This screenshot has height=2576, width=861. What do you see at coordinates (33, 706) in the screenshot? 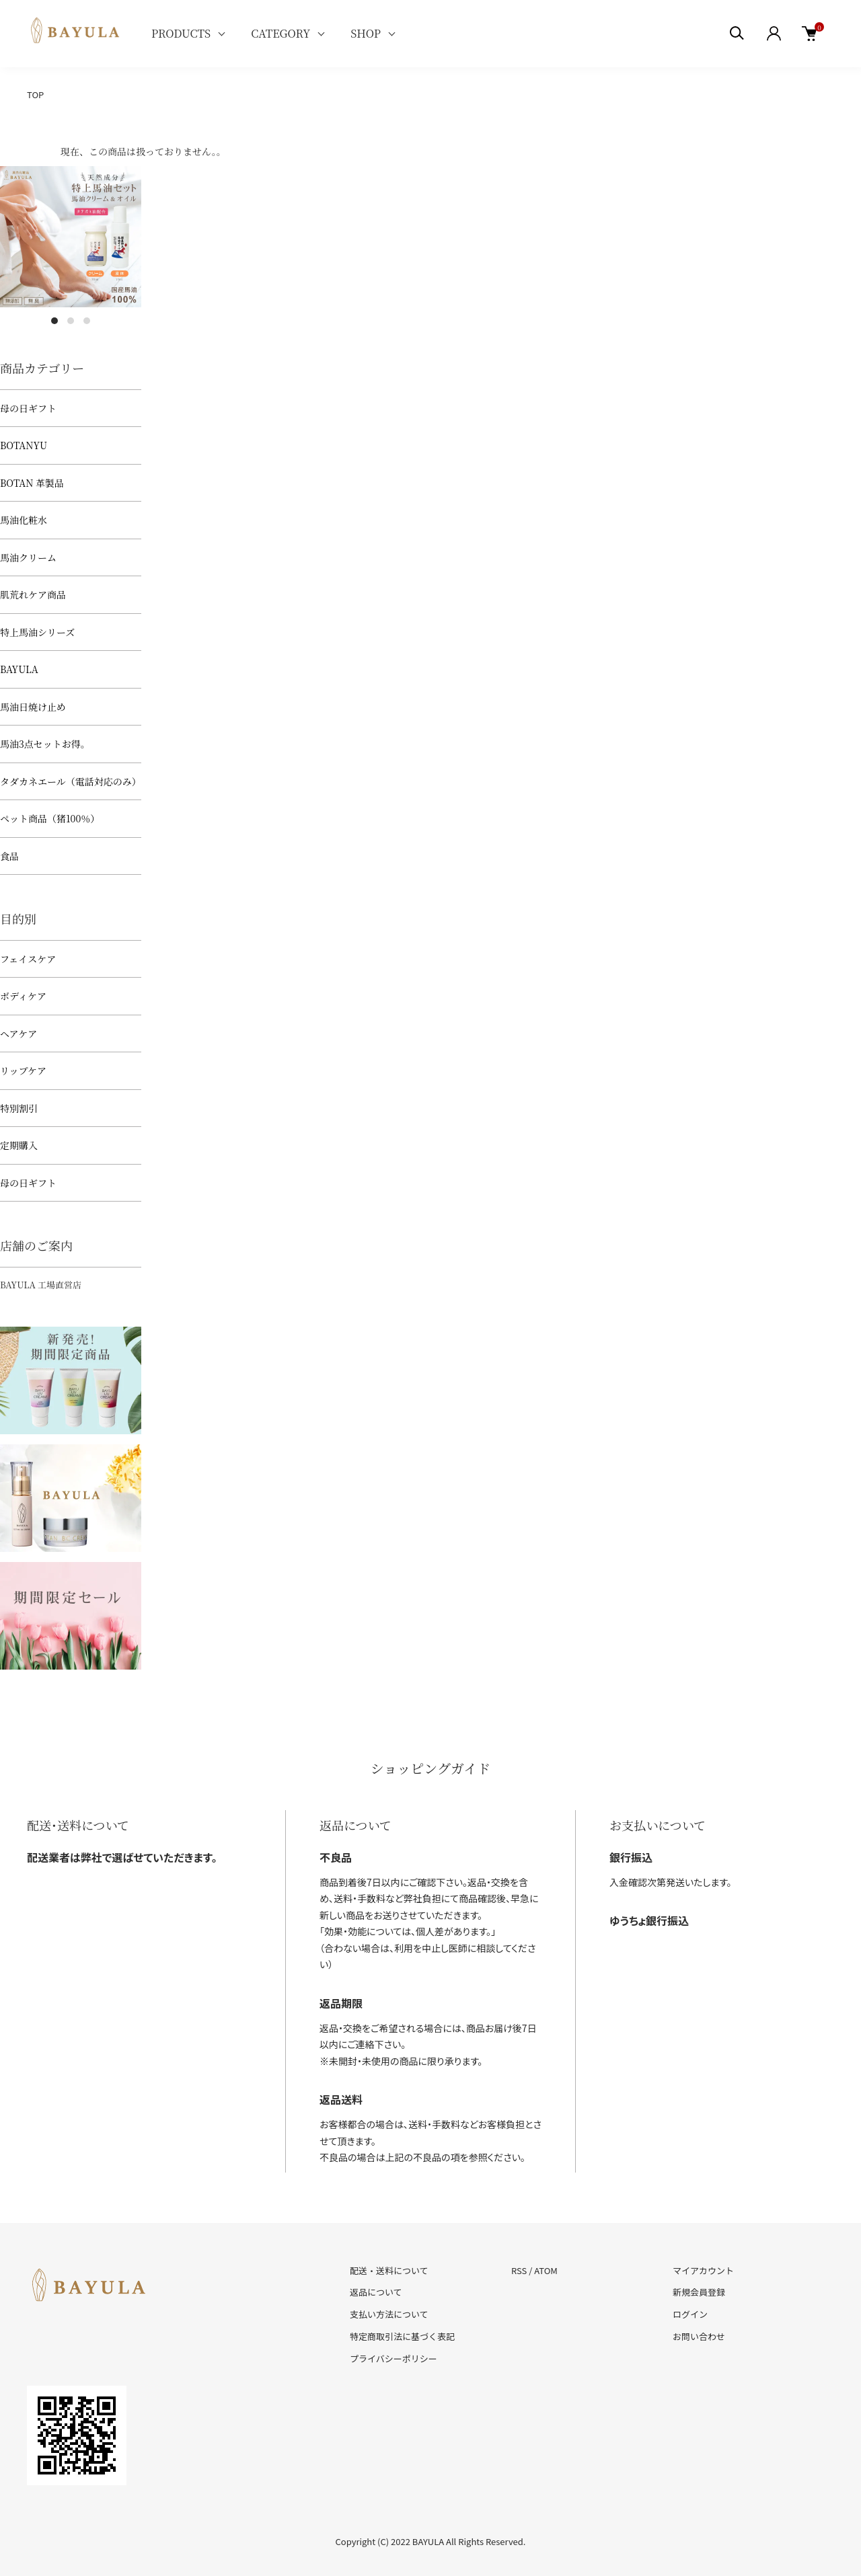
I see `馬油日焼け止め` at bounding box center [33, 706].